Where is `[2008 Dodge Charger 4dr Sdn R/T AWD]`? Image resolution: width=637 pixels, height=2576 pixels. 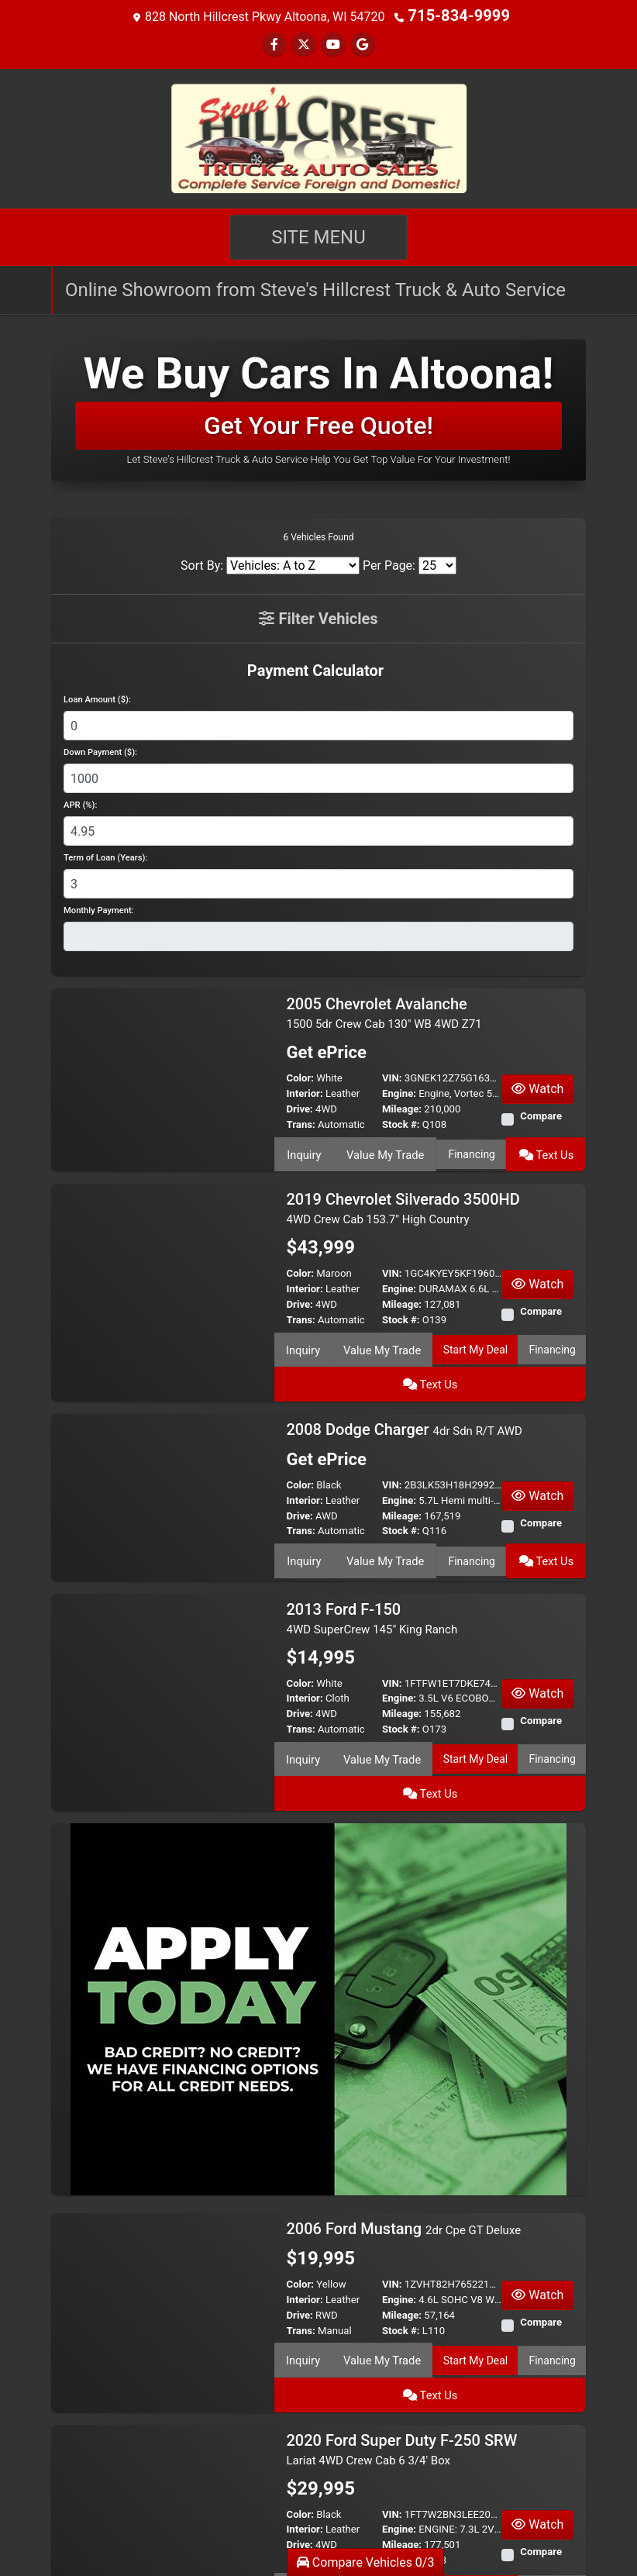 [2008 Dodge Charger 4dr Sdn R/T AWD] is located at coordinates (162, 1450).